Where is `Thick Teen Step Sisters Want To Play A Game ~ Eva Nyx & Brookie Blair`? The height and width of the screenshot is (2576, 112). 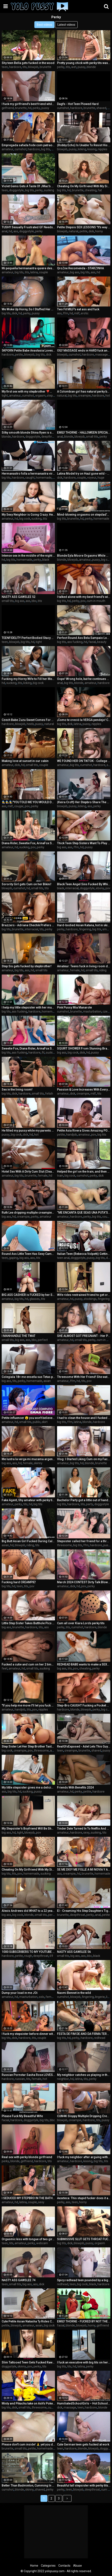
Thick Teen Step Sisters Want To Play A Game ~ Eva Nyx & Brookie Blair is located at coordinates (83, 843).